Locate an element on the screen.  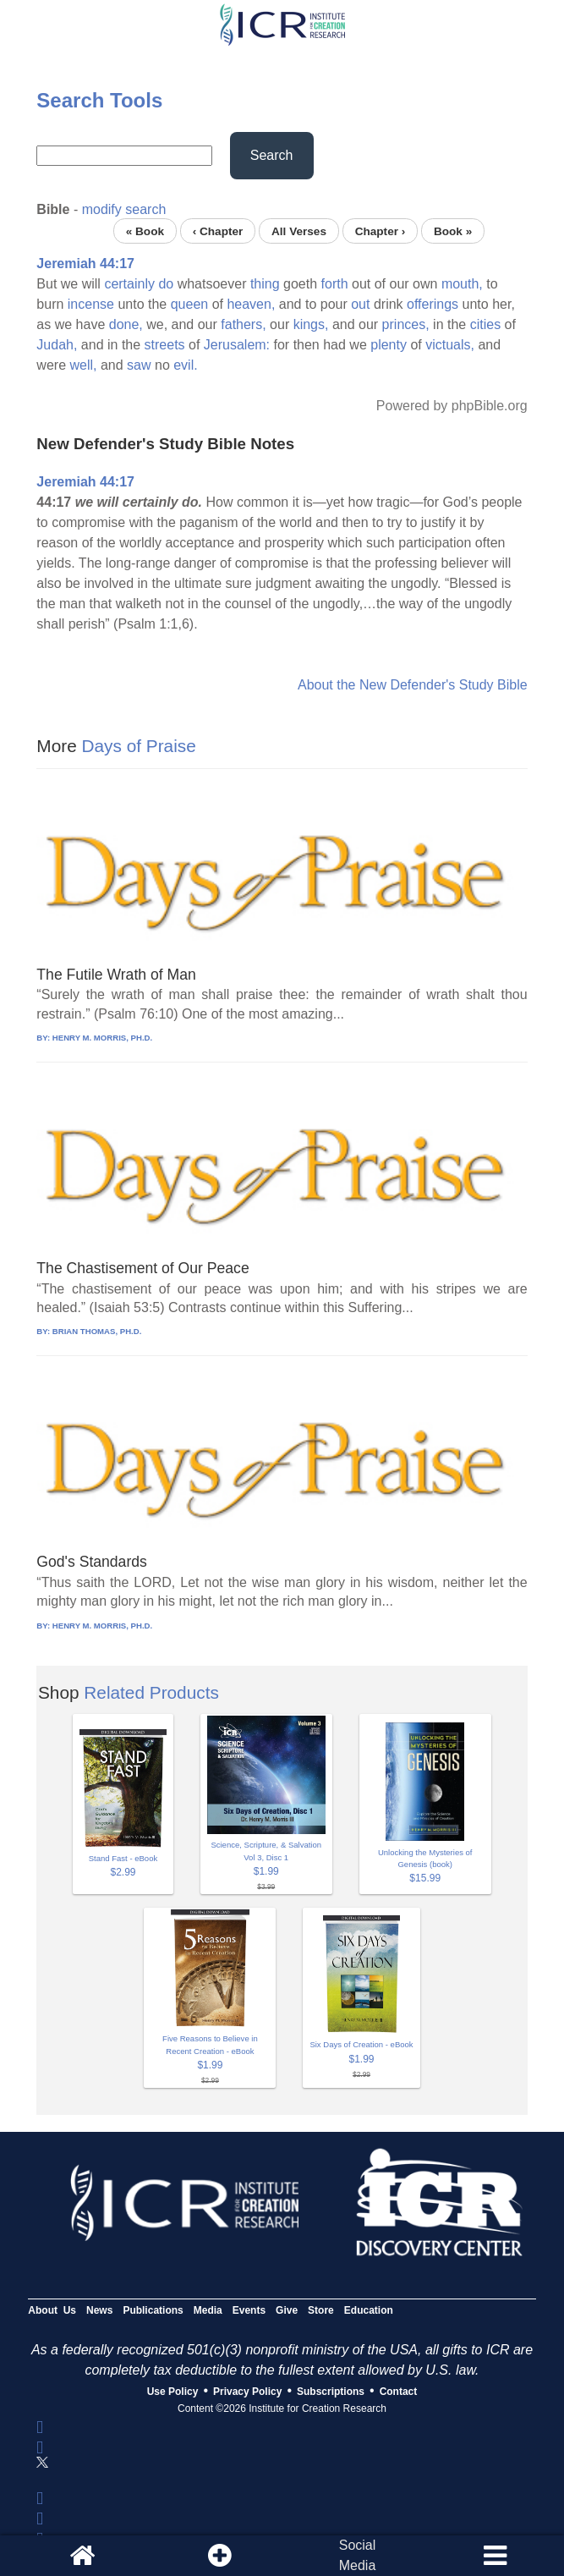
Book » is located at coordinates (453, 230).